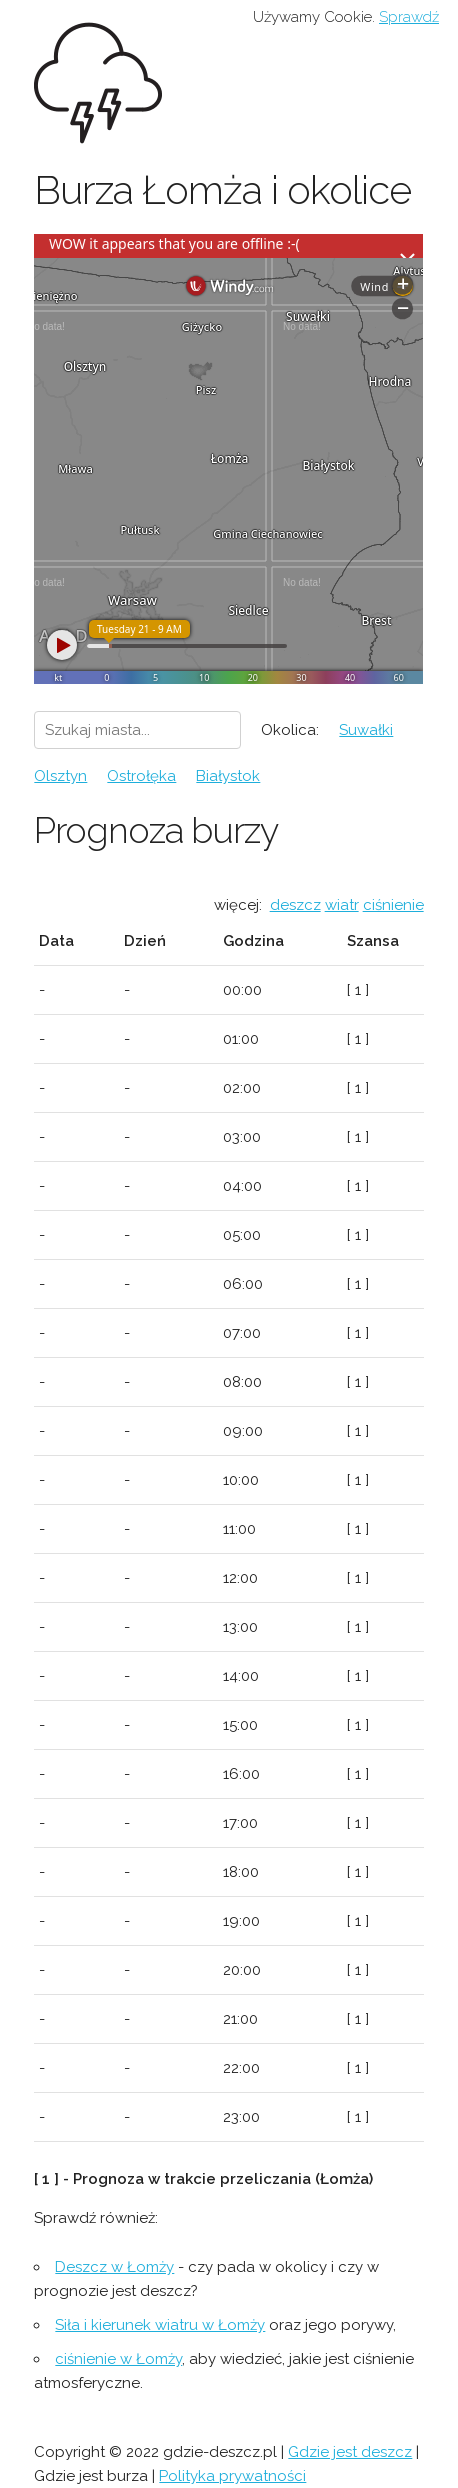 This screenshot has height=2488, width=458. I want to click on Sprawdź, so click(409, 17).